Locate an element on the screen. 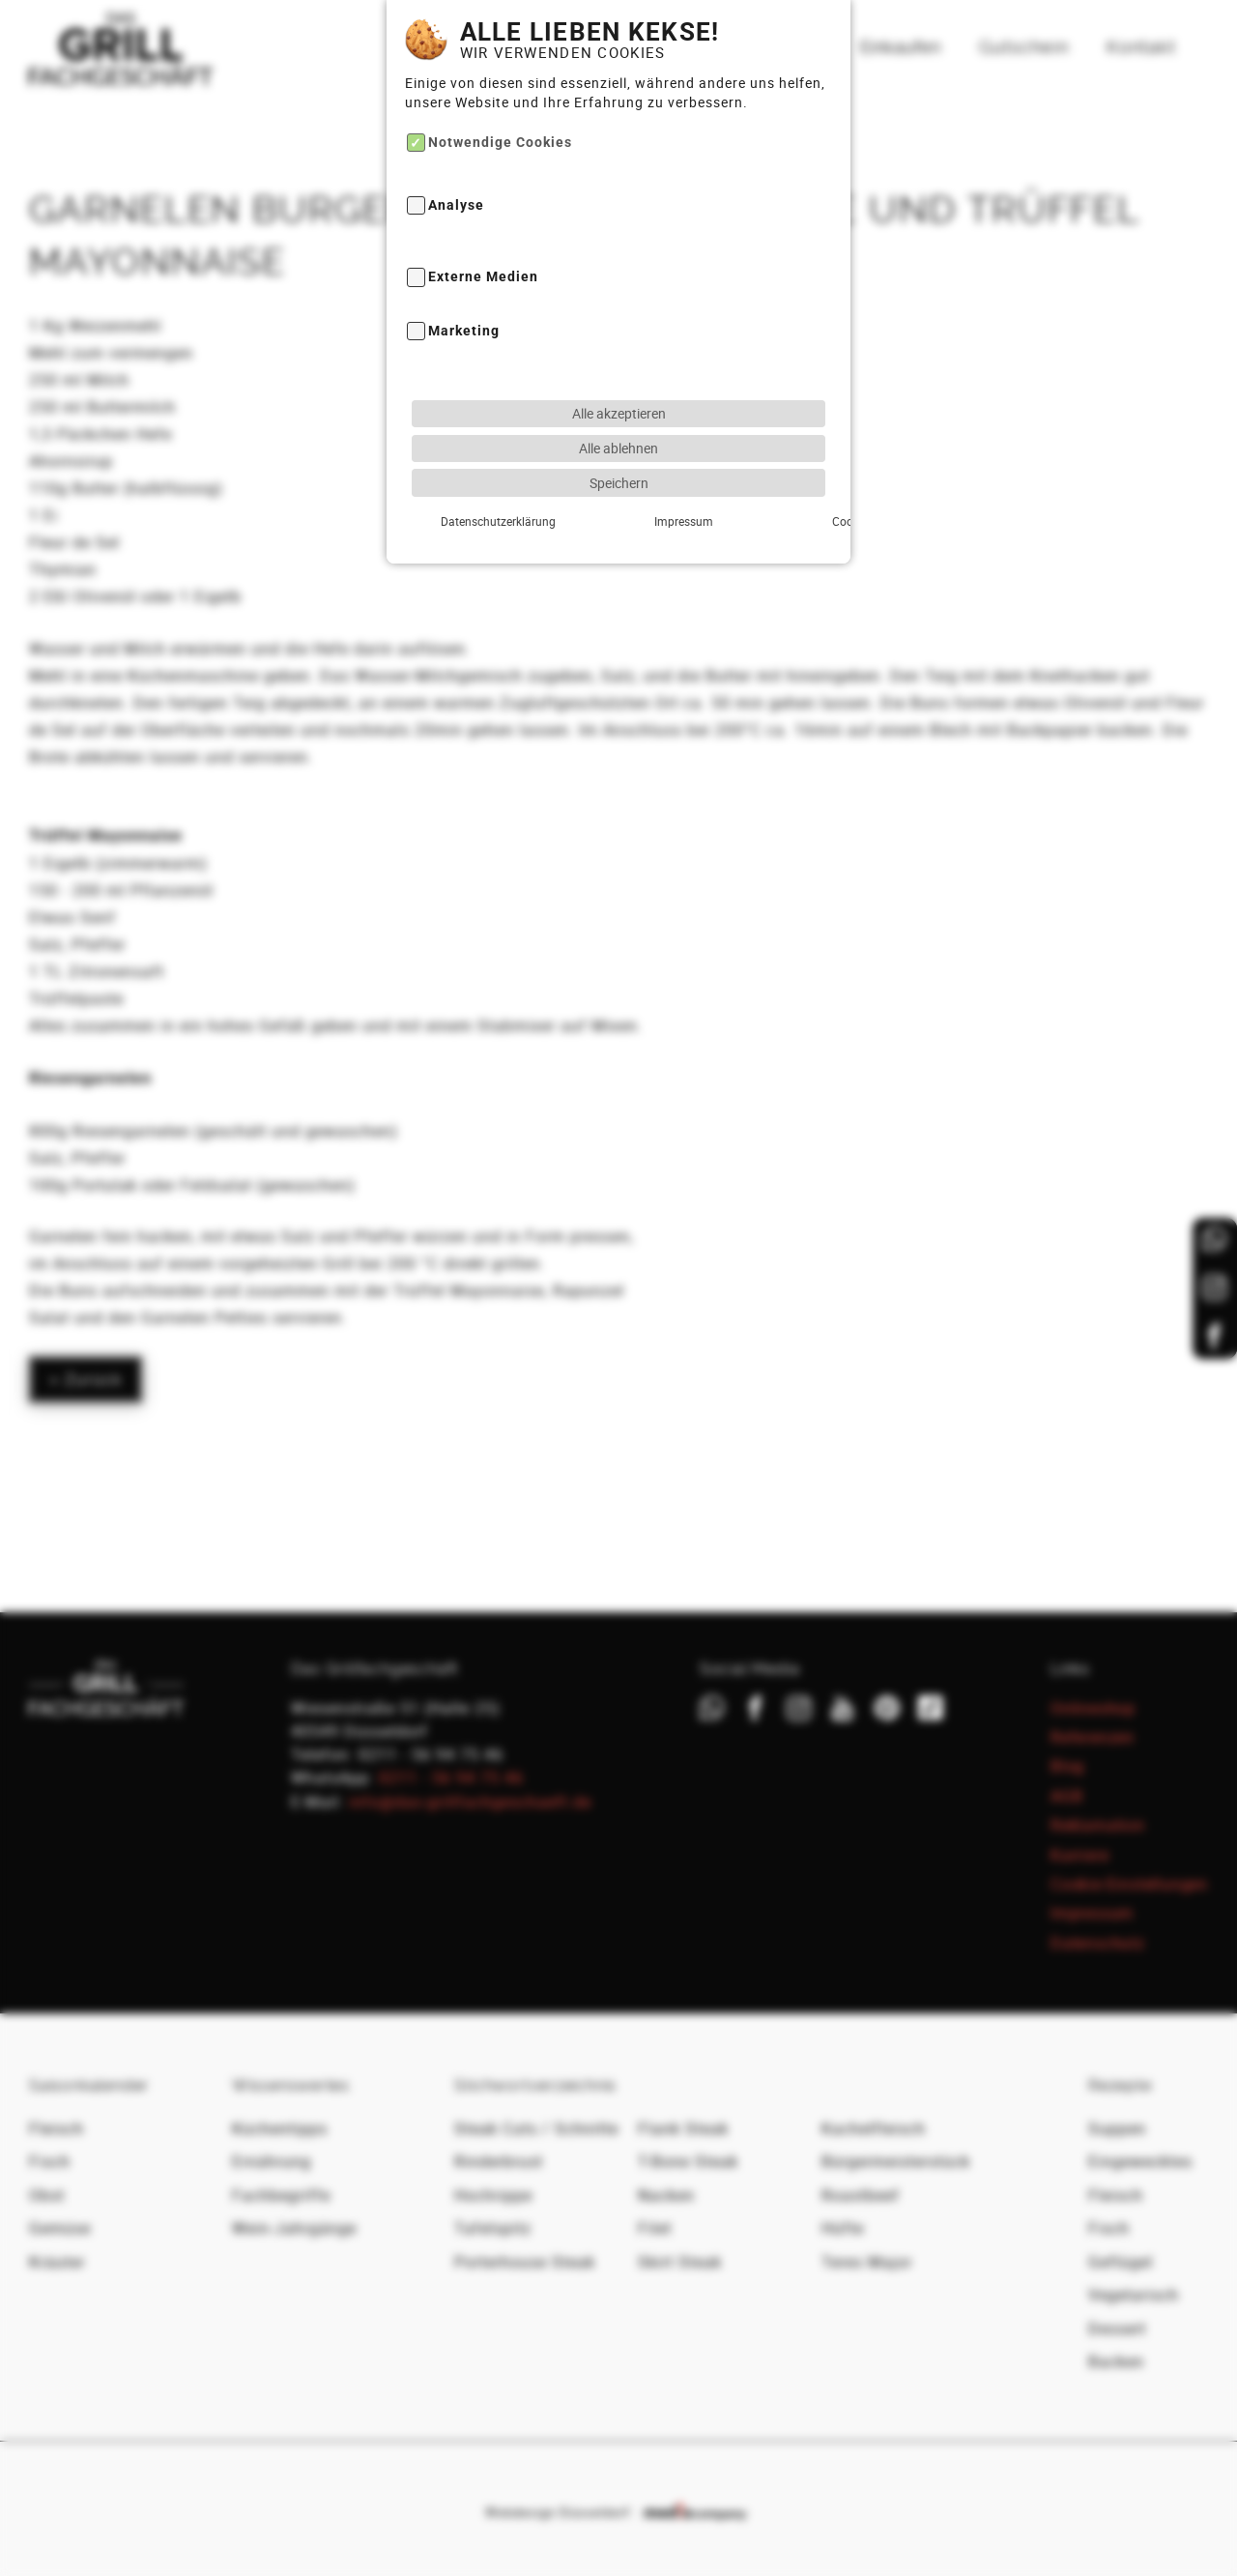  Alle akzeptieren is located at coordinates (619, 382).